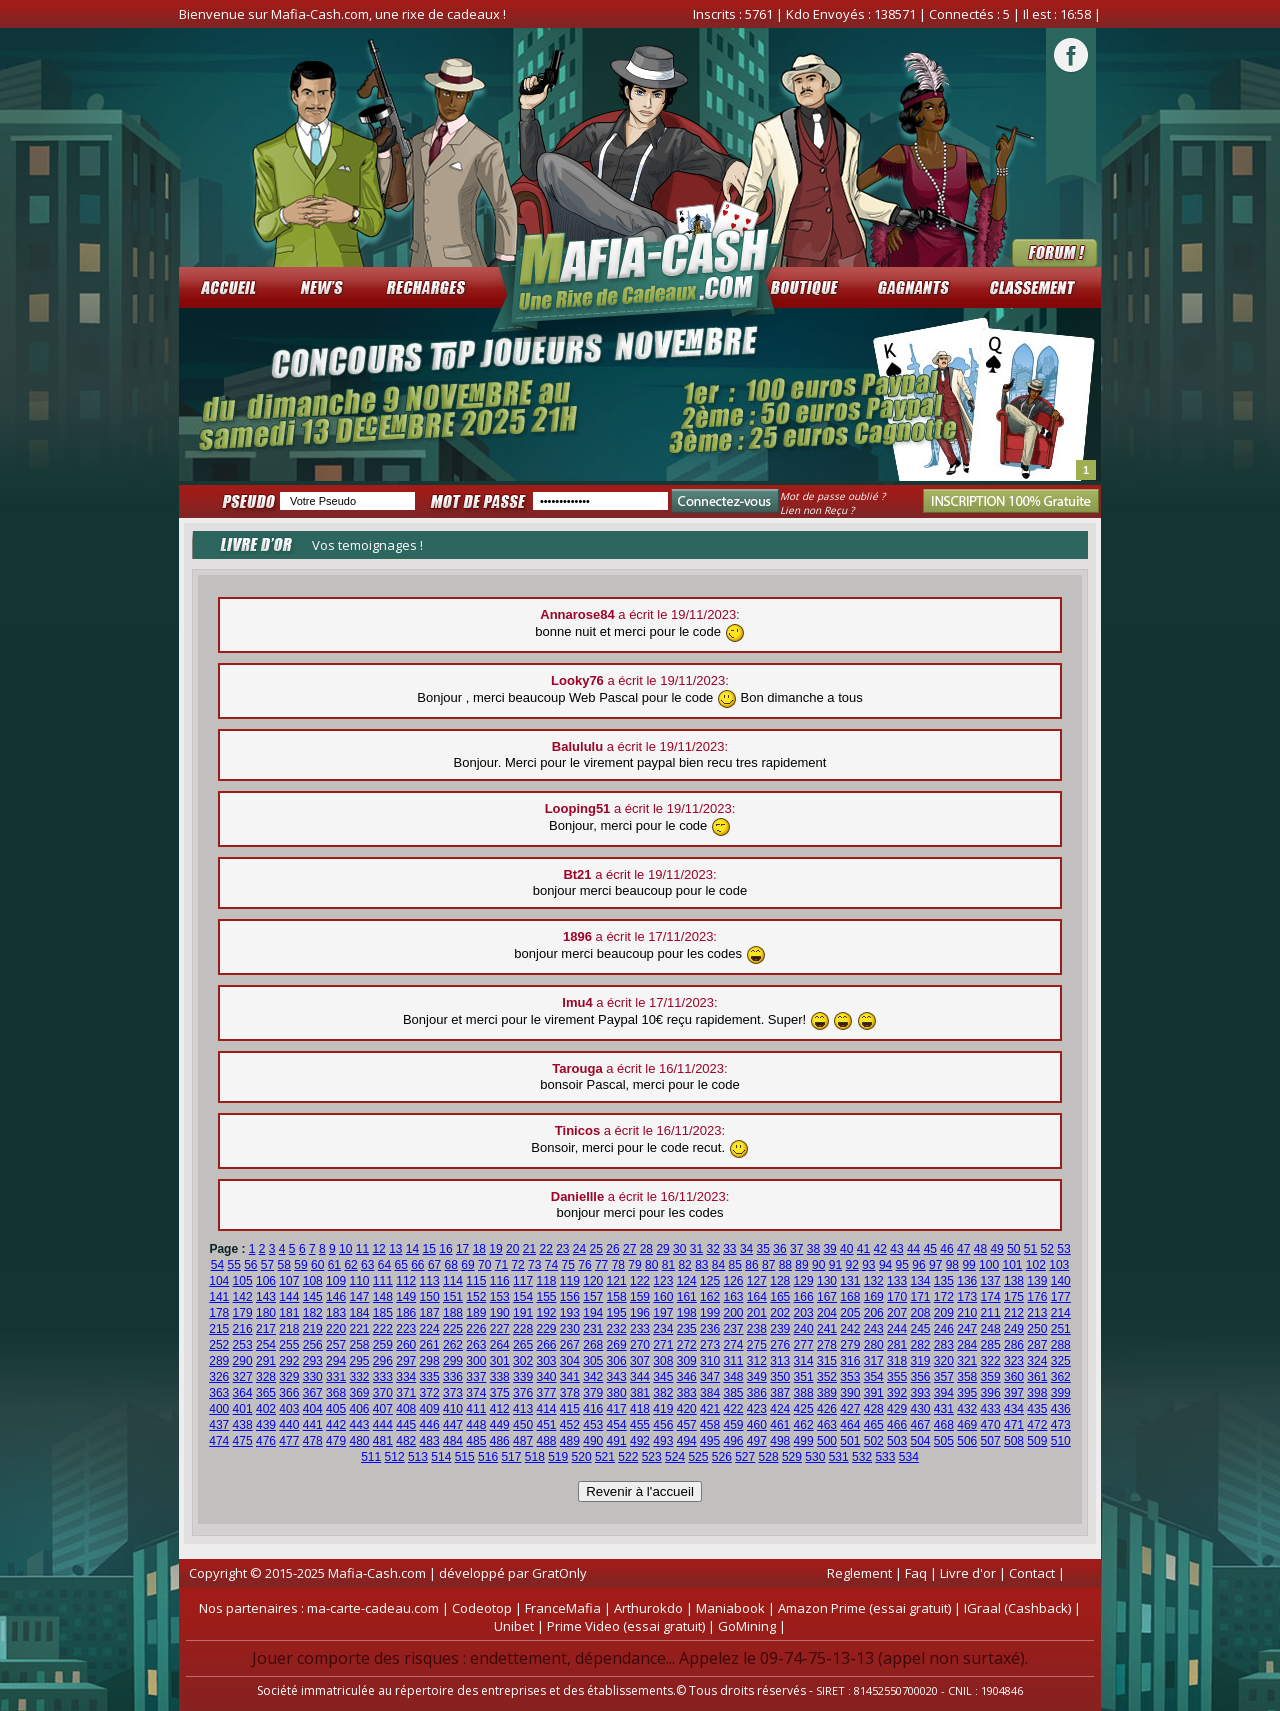 Image resolution: width=1280 pixels, height=1711 pixels. I want to click on Start, so click(1076, 474).